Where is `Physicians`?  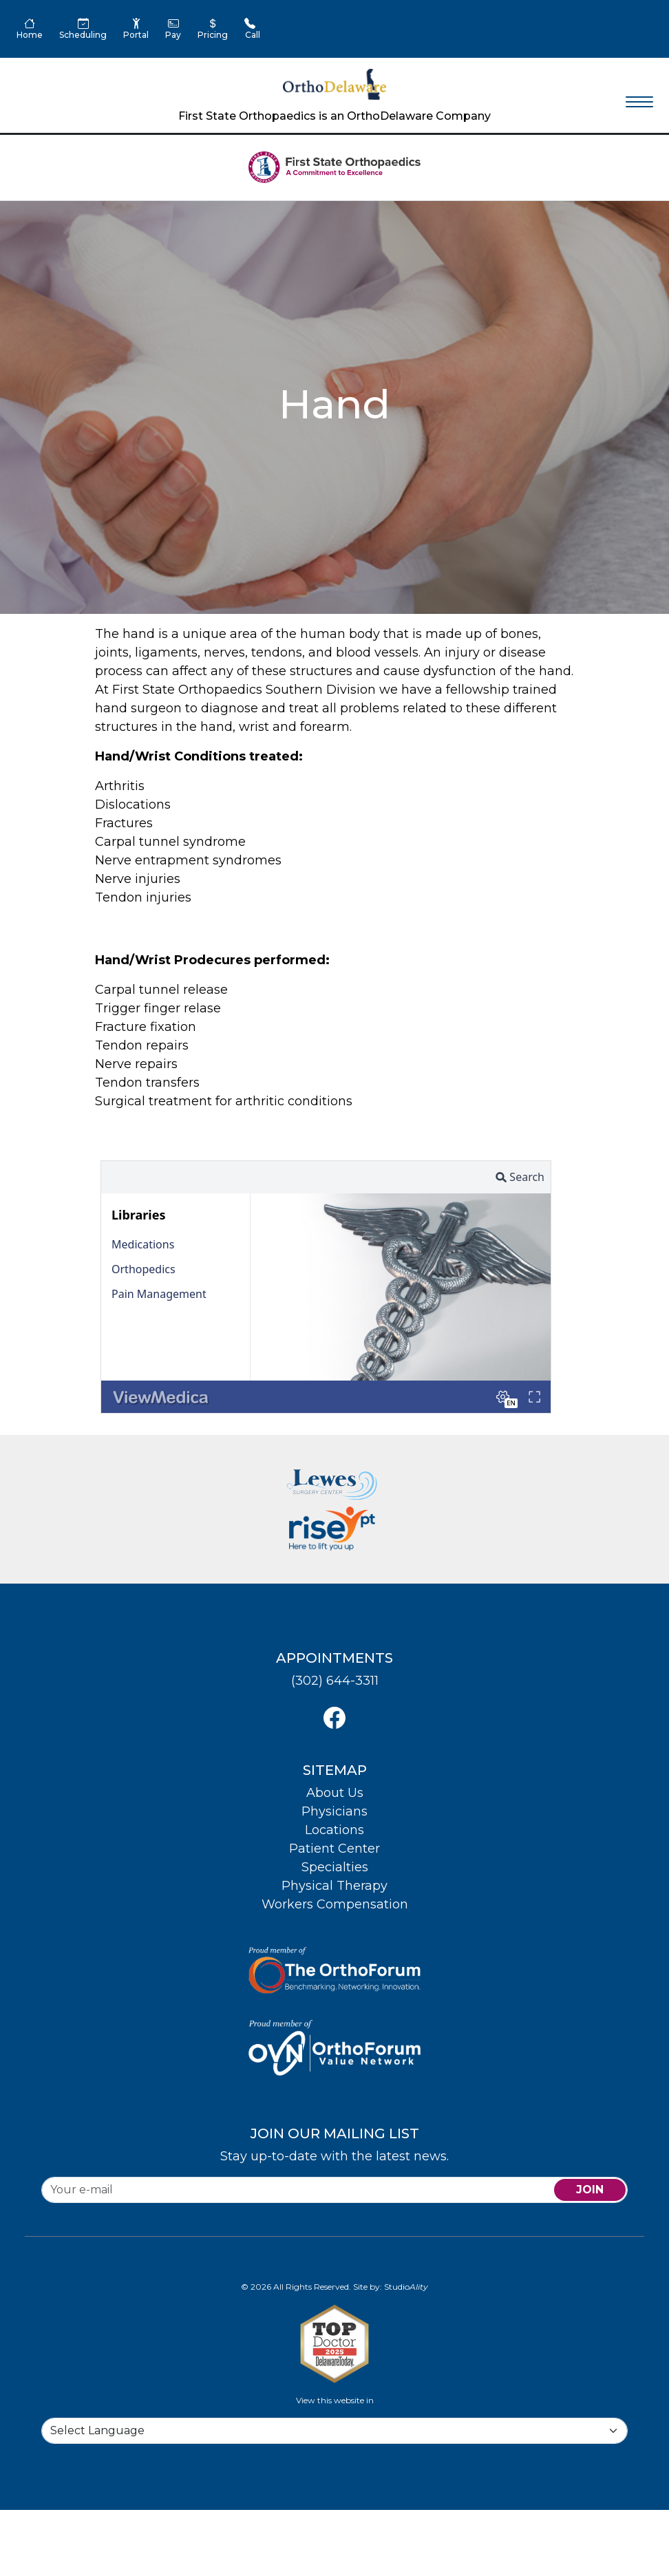 Physicians is located at coordinates (334, 1811).